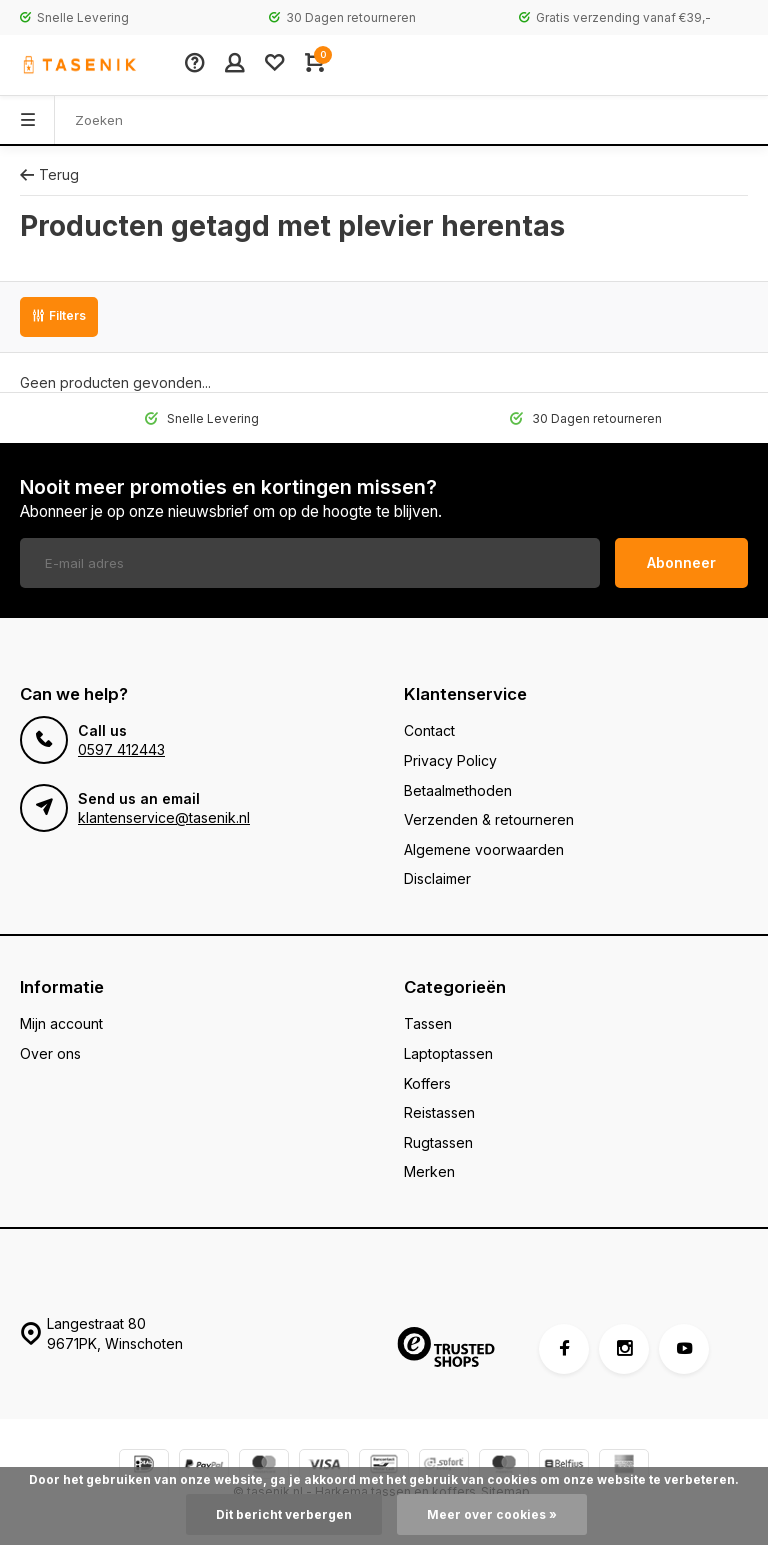 This screenshot has height=1545, width=768. What do you see at coordinates (450, 760) in the screenshot?
I see `Privacy Policy` at bounding box center [450, 760].